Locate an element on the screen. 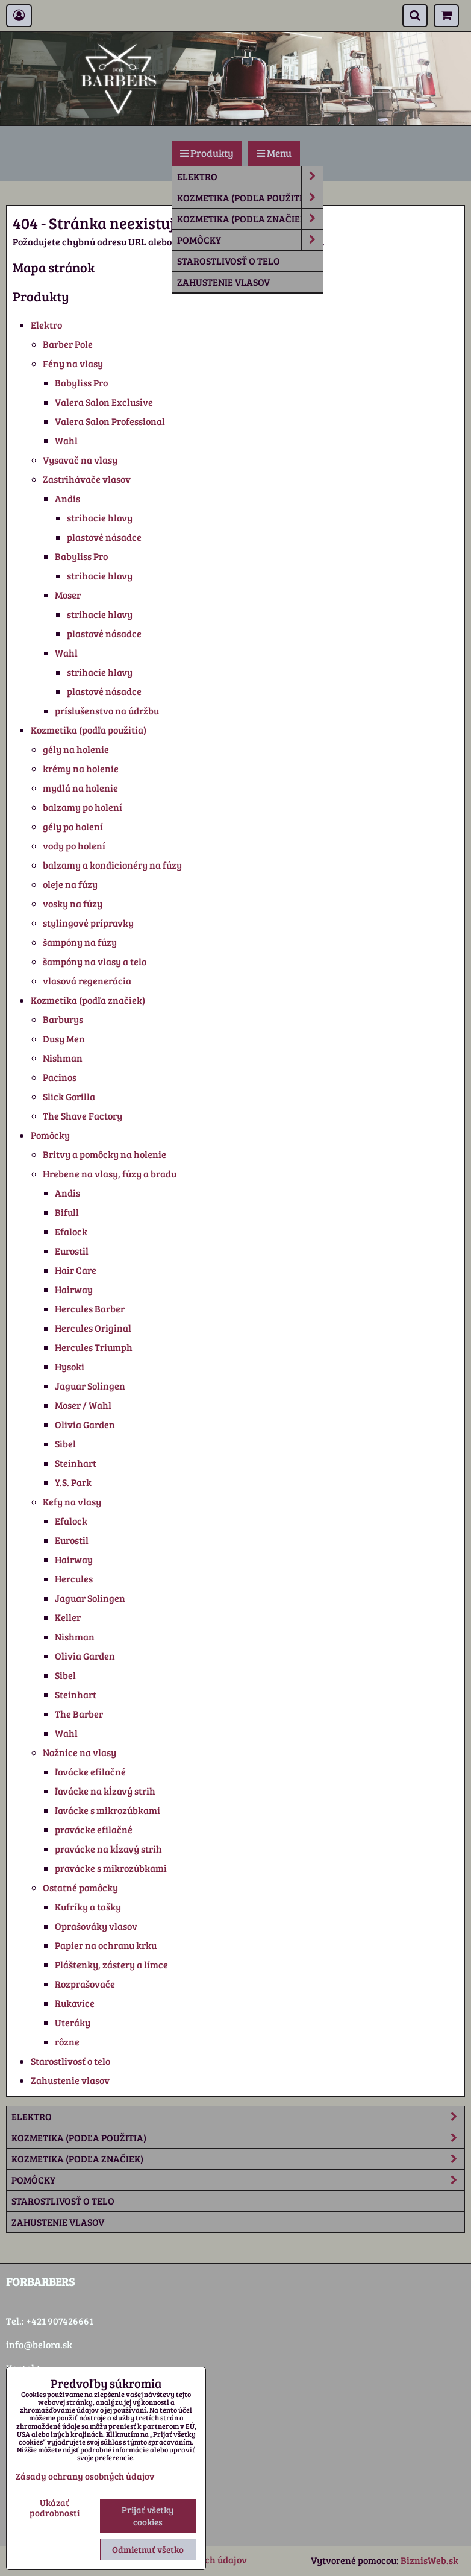 Image resolution: width=471 pixels, height=2576 pixels. Valera Salon Exclusive is located at coordinates (104, 401).